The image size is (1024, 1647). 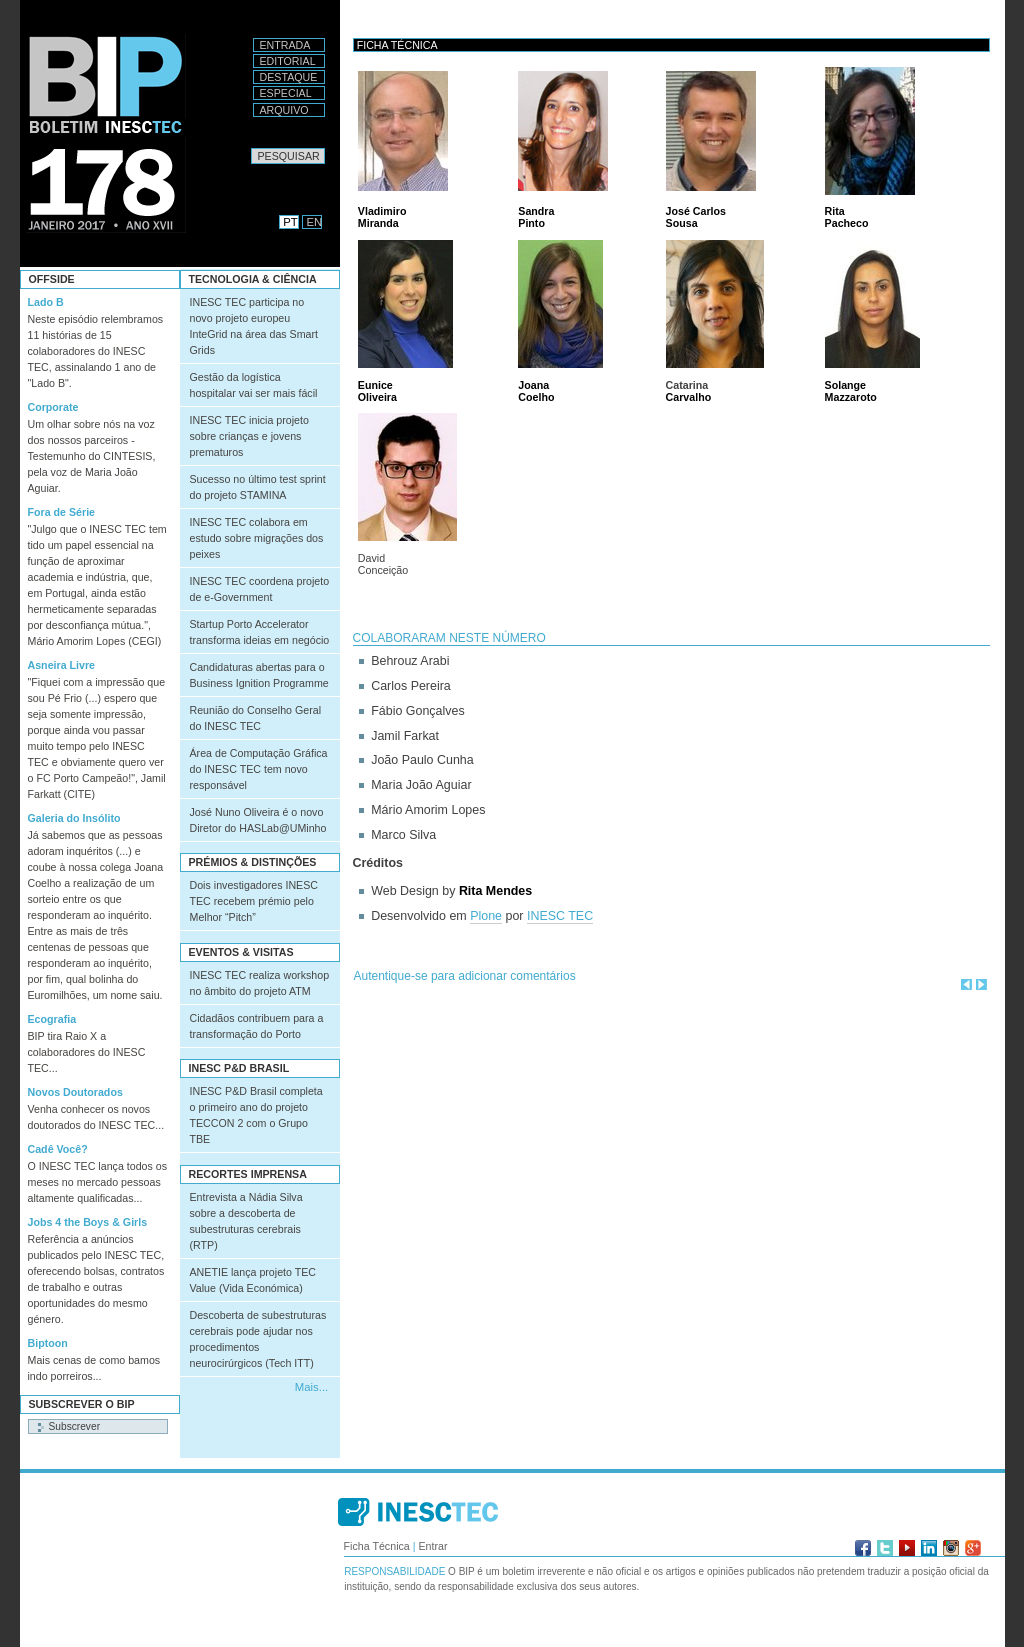 What do you see at coordinates (311, 1387) in the screenshot?
I see `Mais...` at bounding box center [311, 1387].